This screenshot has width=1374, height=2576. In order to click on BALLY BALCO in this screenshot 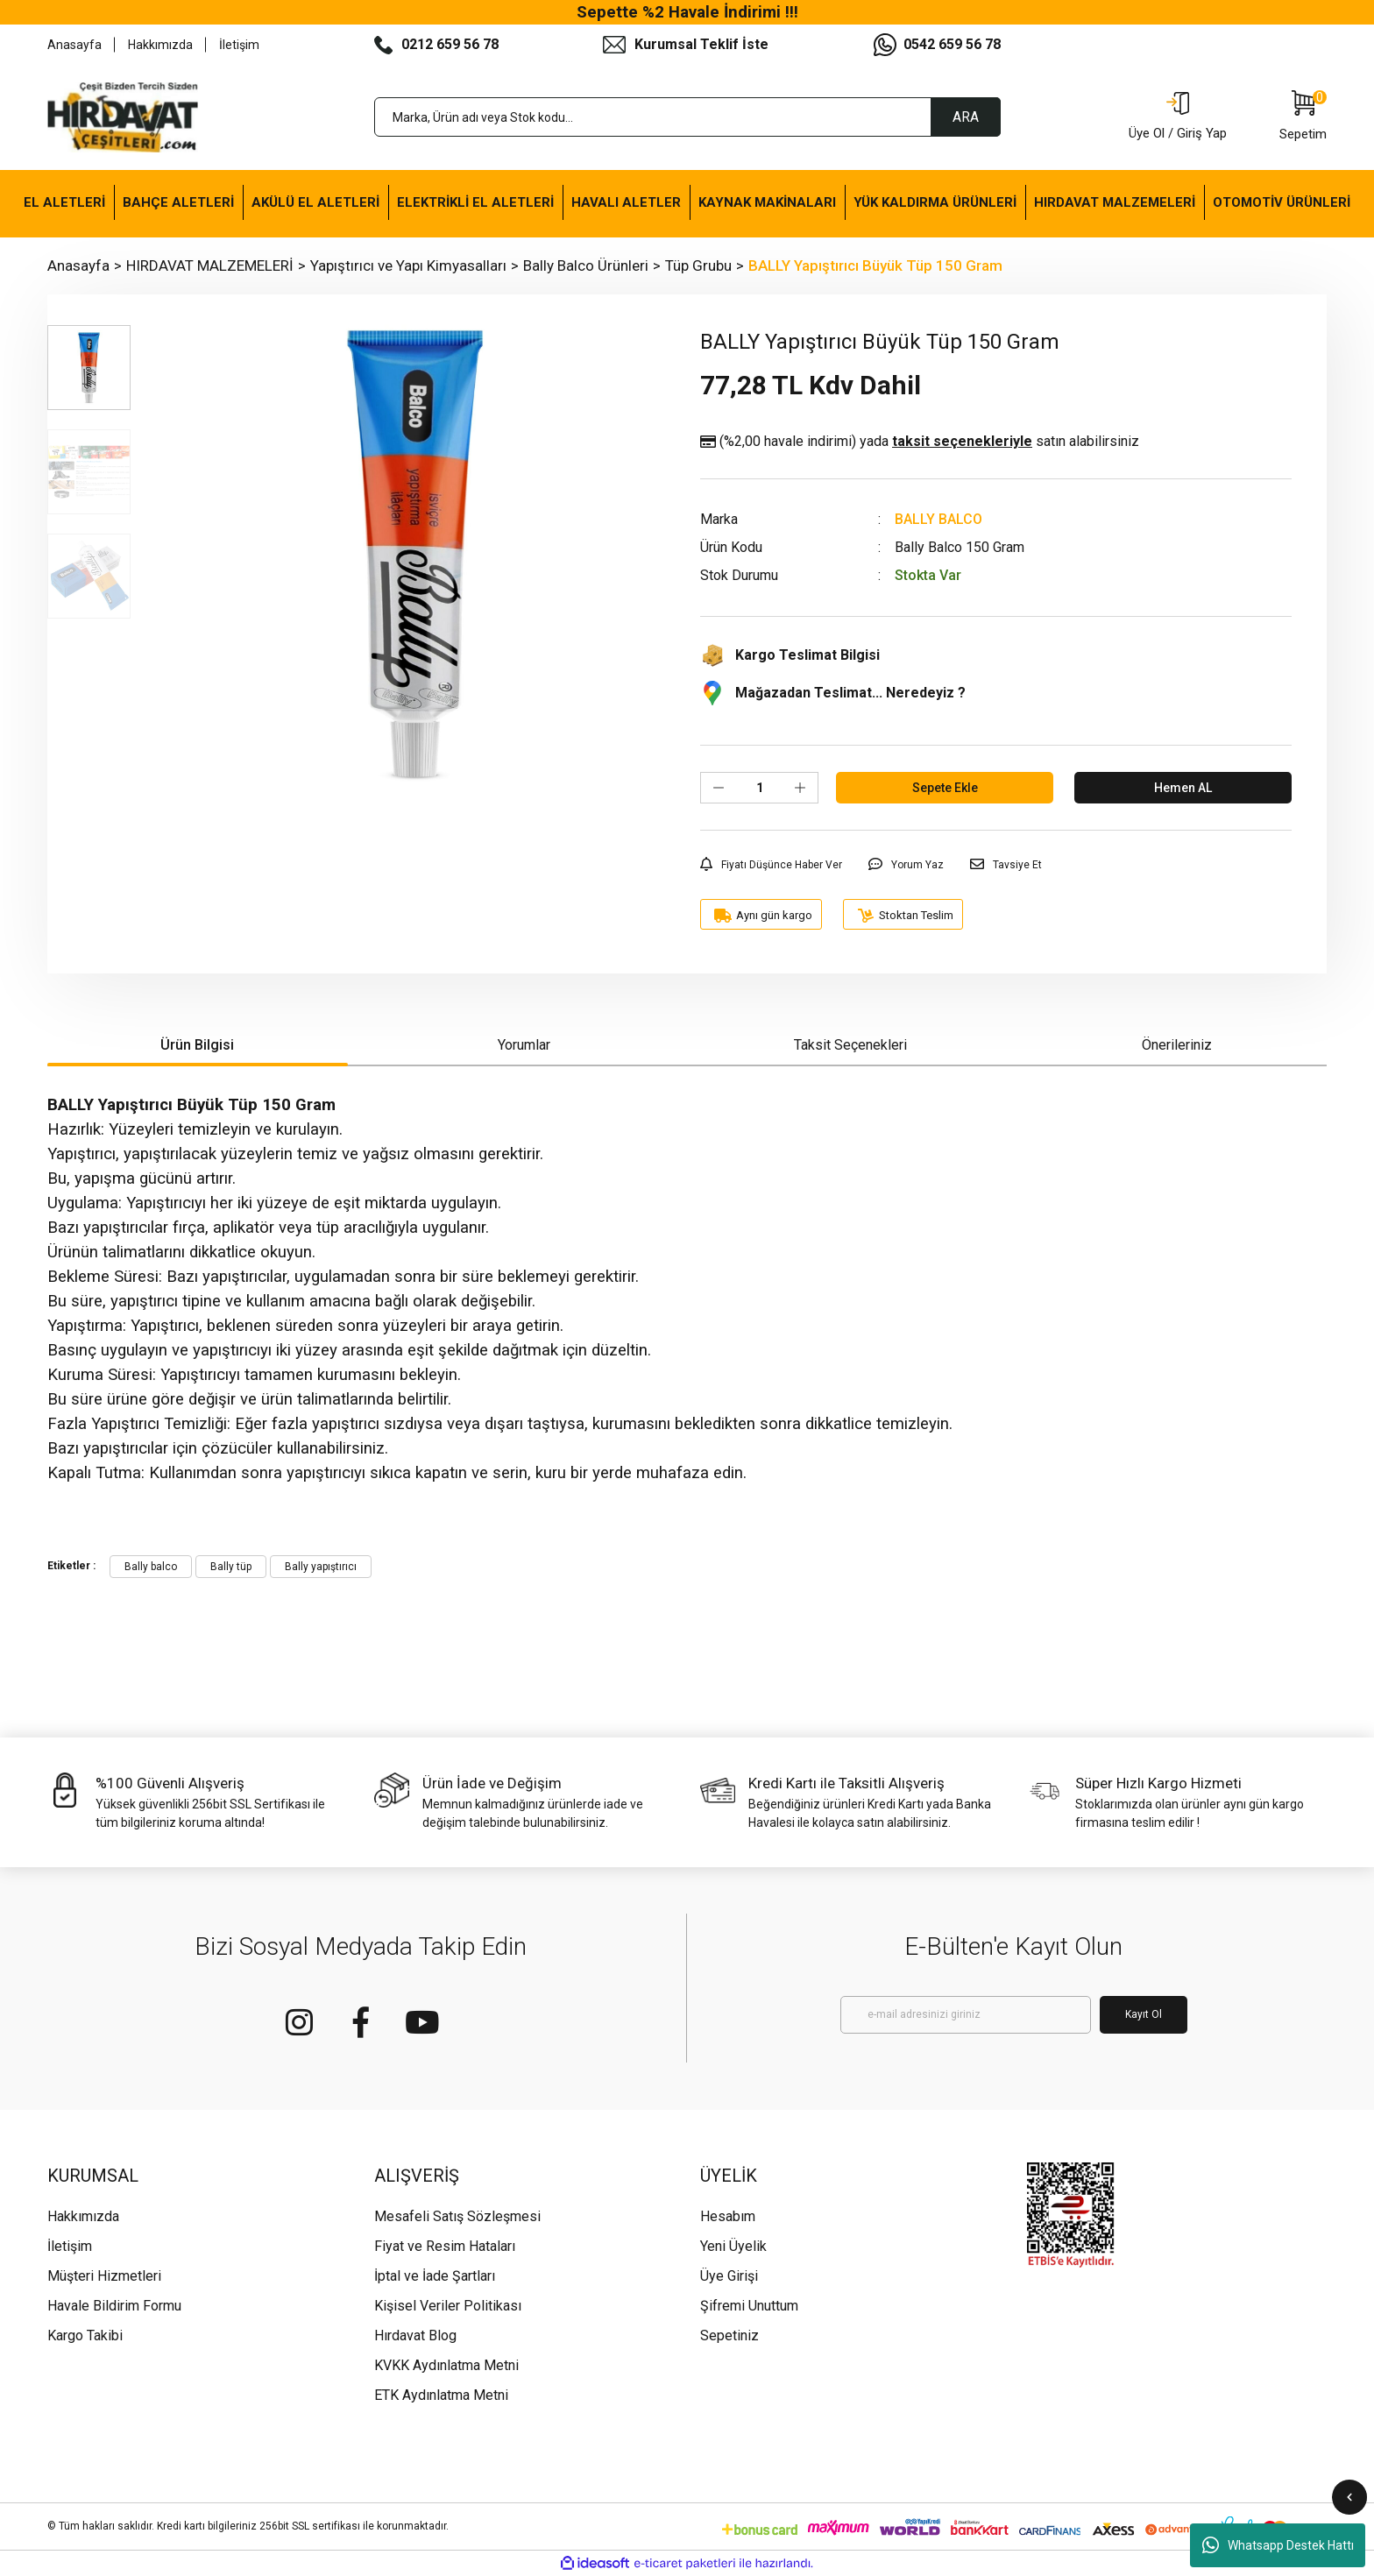, I will do `click(938, 519)`.